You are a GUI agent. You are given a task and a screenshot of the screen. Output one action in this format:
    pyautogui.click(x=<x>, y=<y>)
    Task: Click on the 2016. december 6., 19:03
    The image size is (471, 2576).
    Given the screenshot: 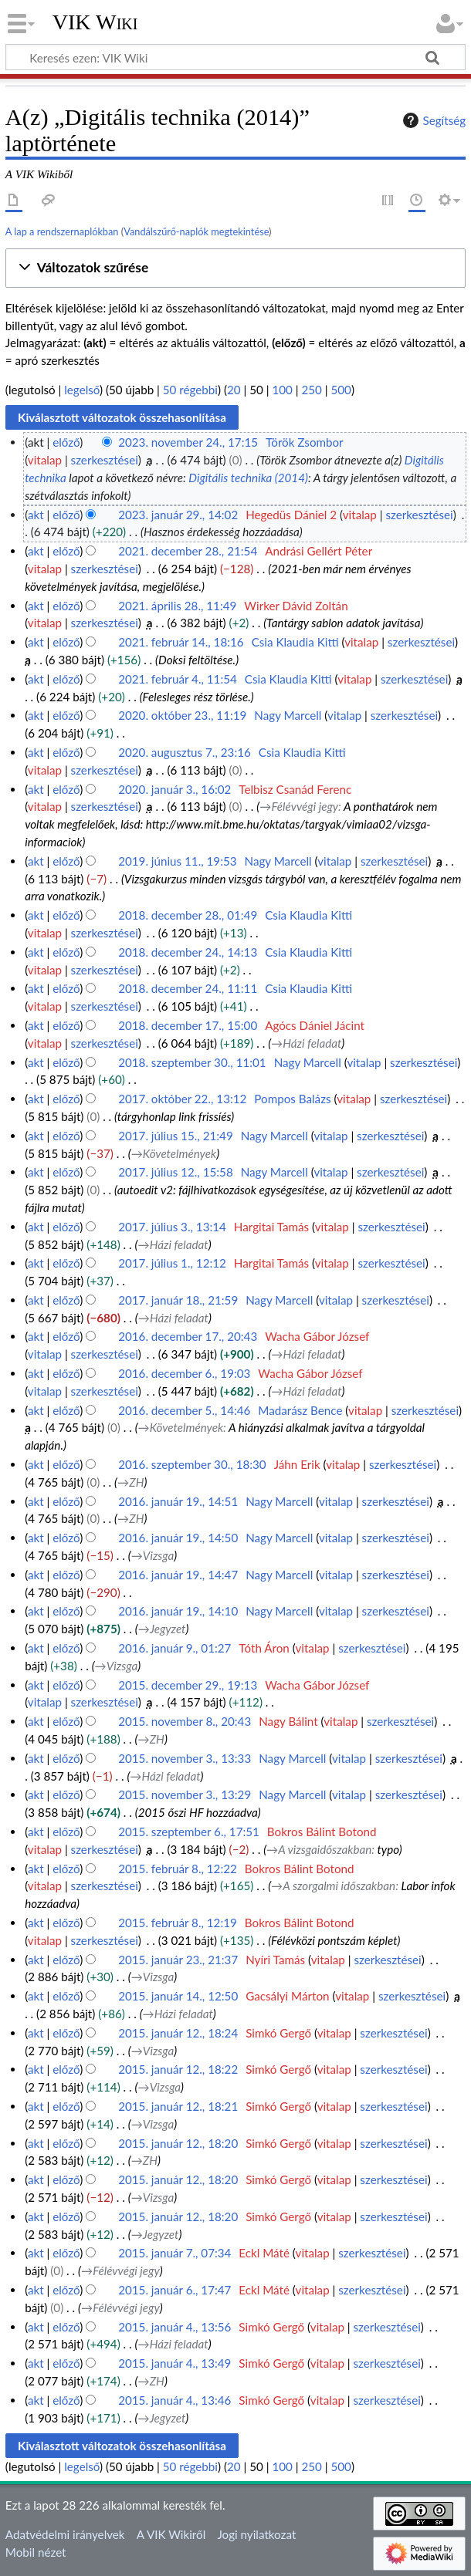 What is the action you would take?
    pyautogui.click(x=184, y=1373)
    